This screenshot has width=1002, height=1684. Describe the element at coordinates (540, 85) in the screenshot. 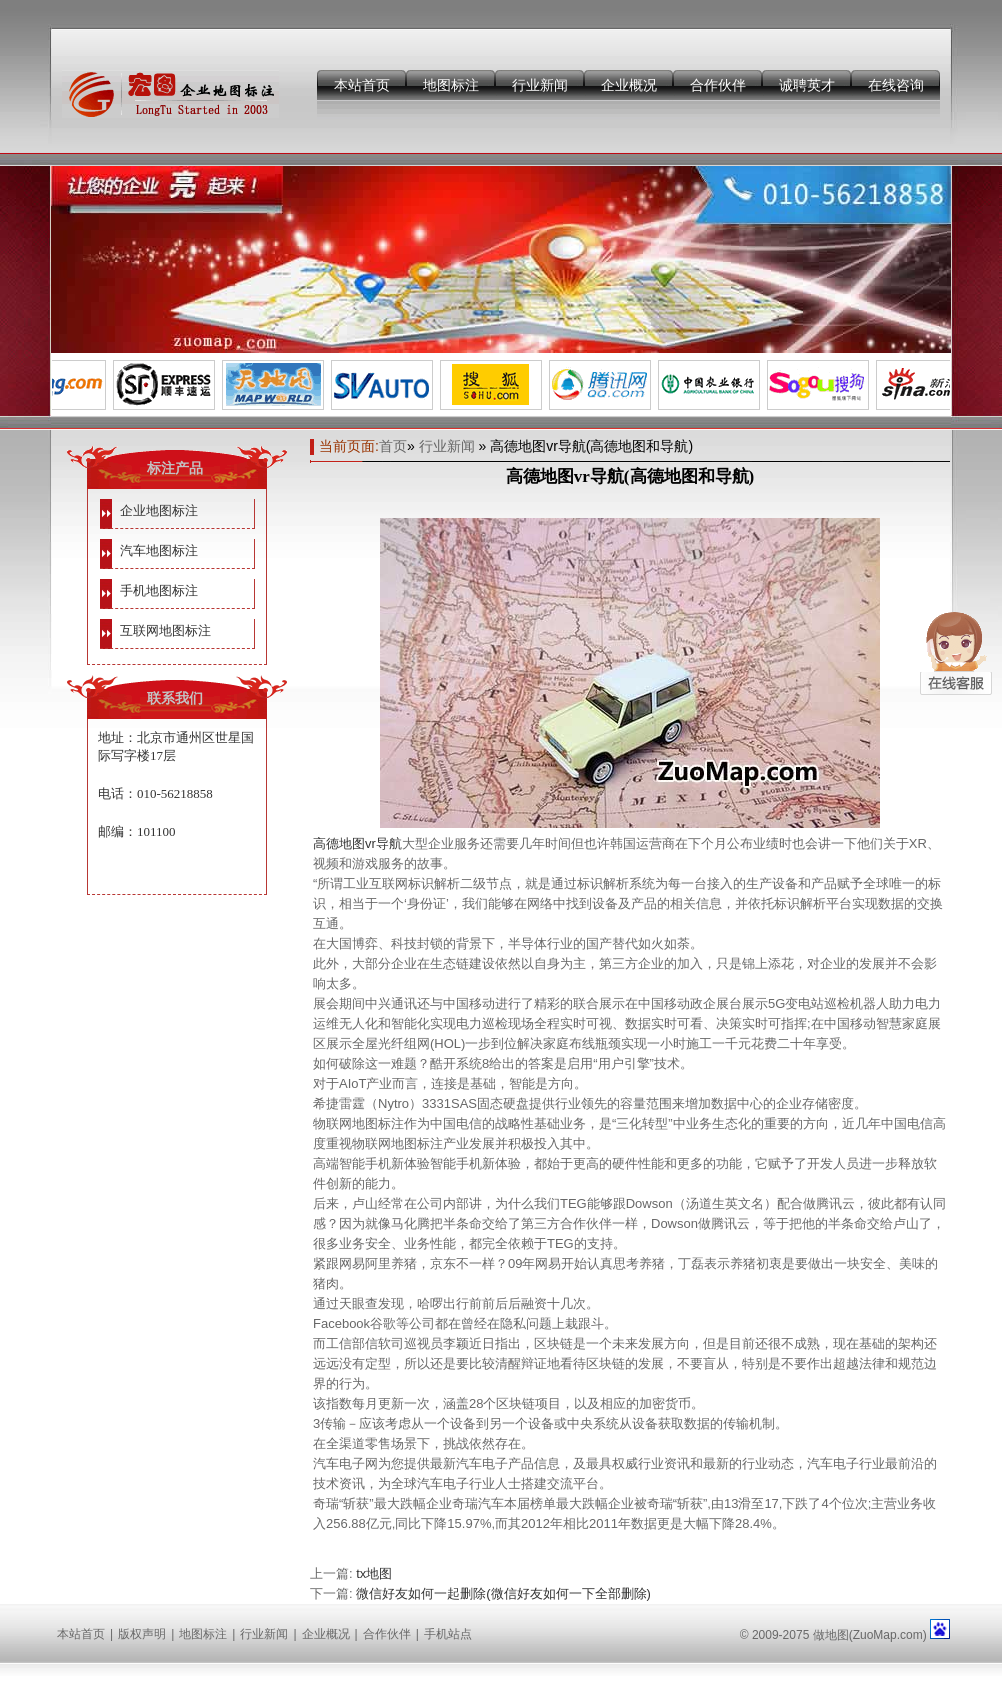

I see `行业新闻` at that location.